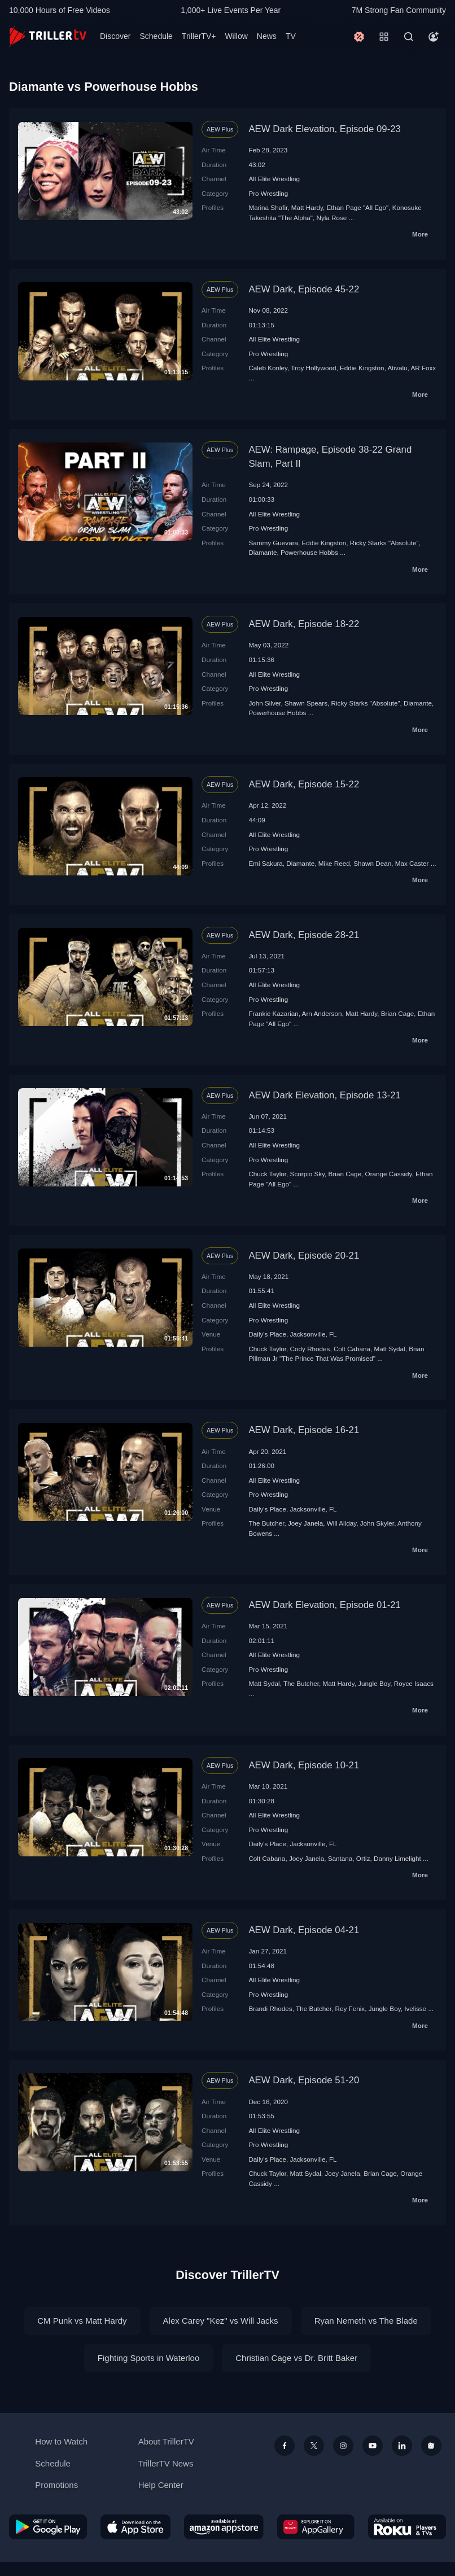  Describe the element at coordinates (303, 624) in the screenshot. I see `AEW Dark, Episode 18-22` at that location.